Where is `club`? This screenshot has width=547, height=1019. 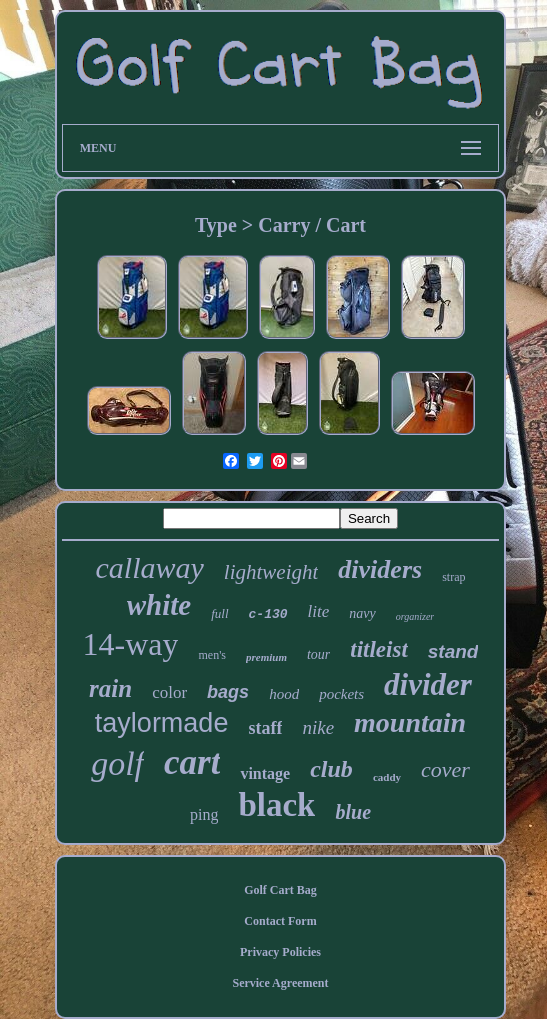 club is located at coordinates (331, 769).